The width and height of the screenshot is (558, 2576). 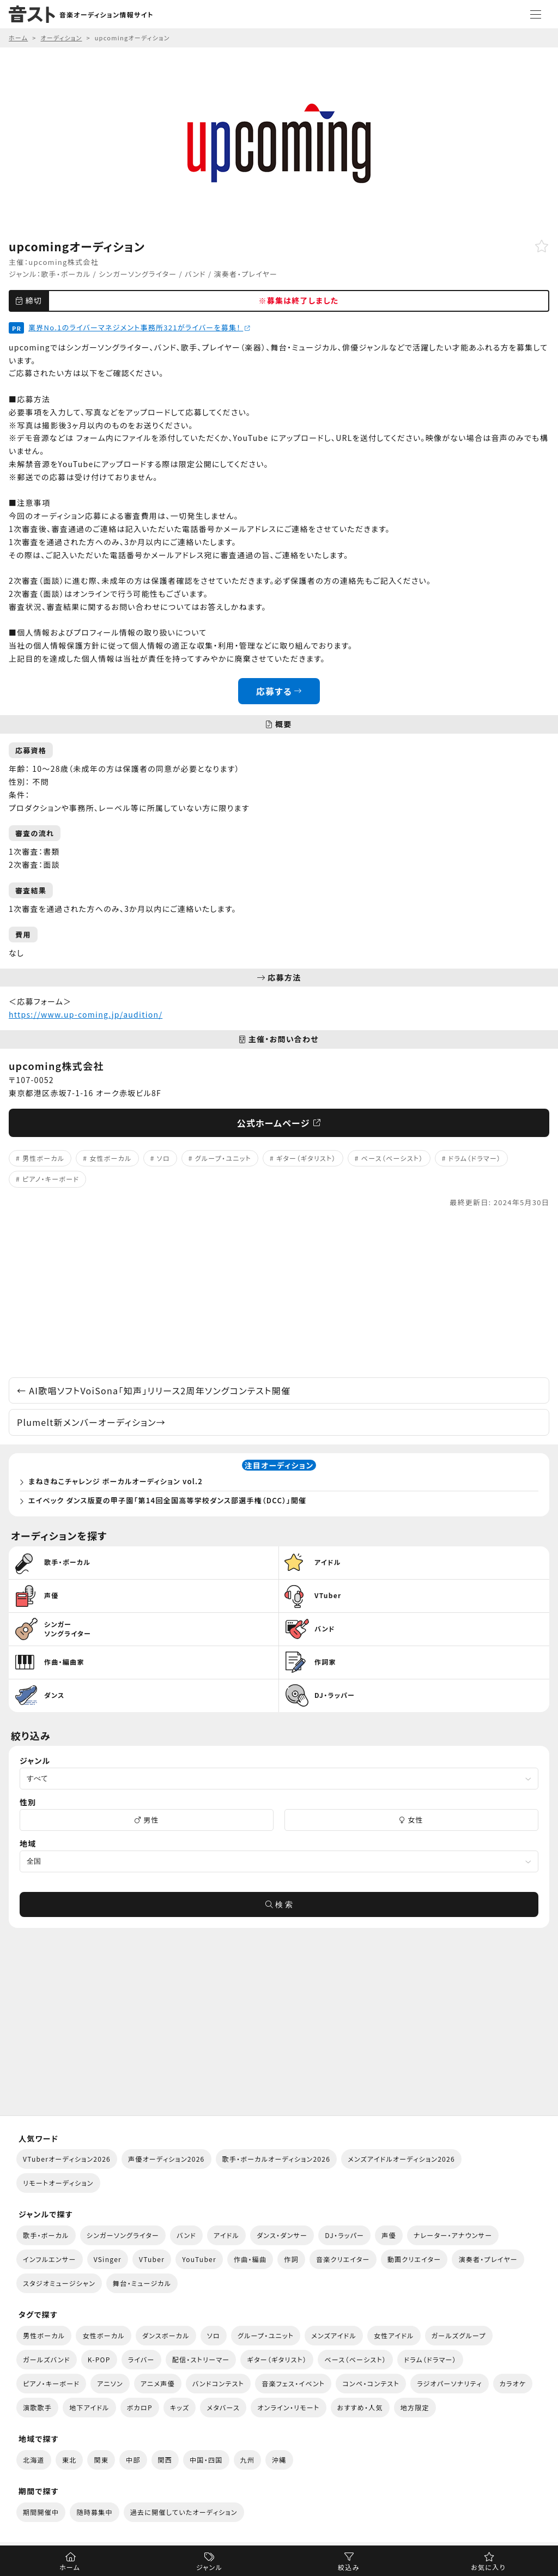 I want to click on ボカロP, so click(x=140, y=2407).